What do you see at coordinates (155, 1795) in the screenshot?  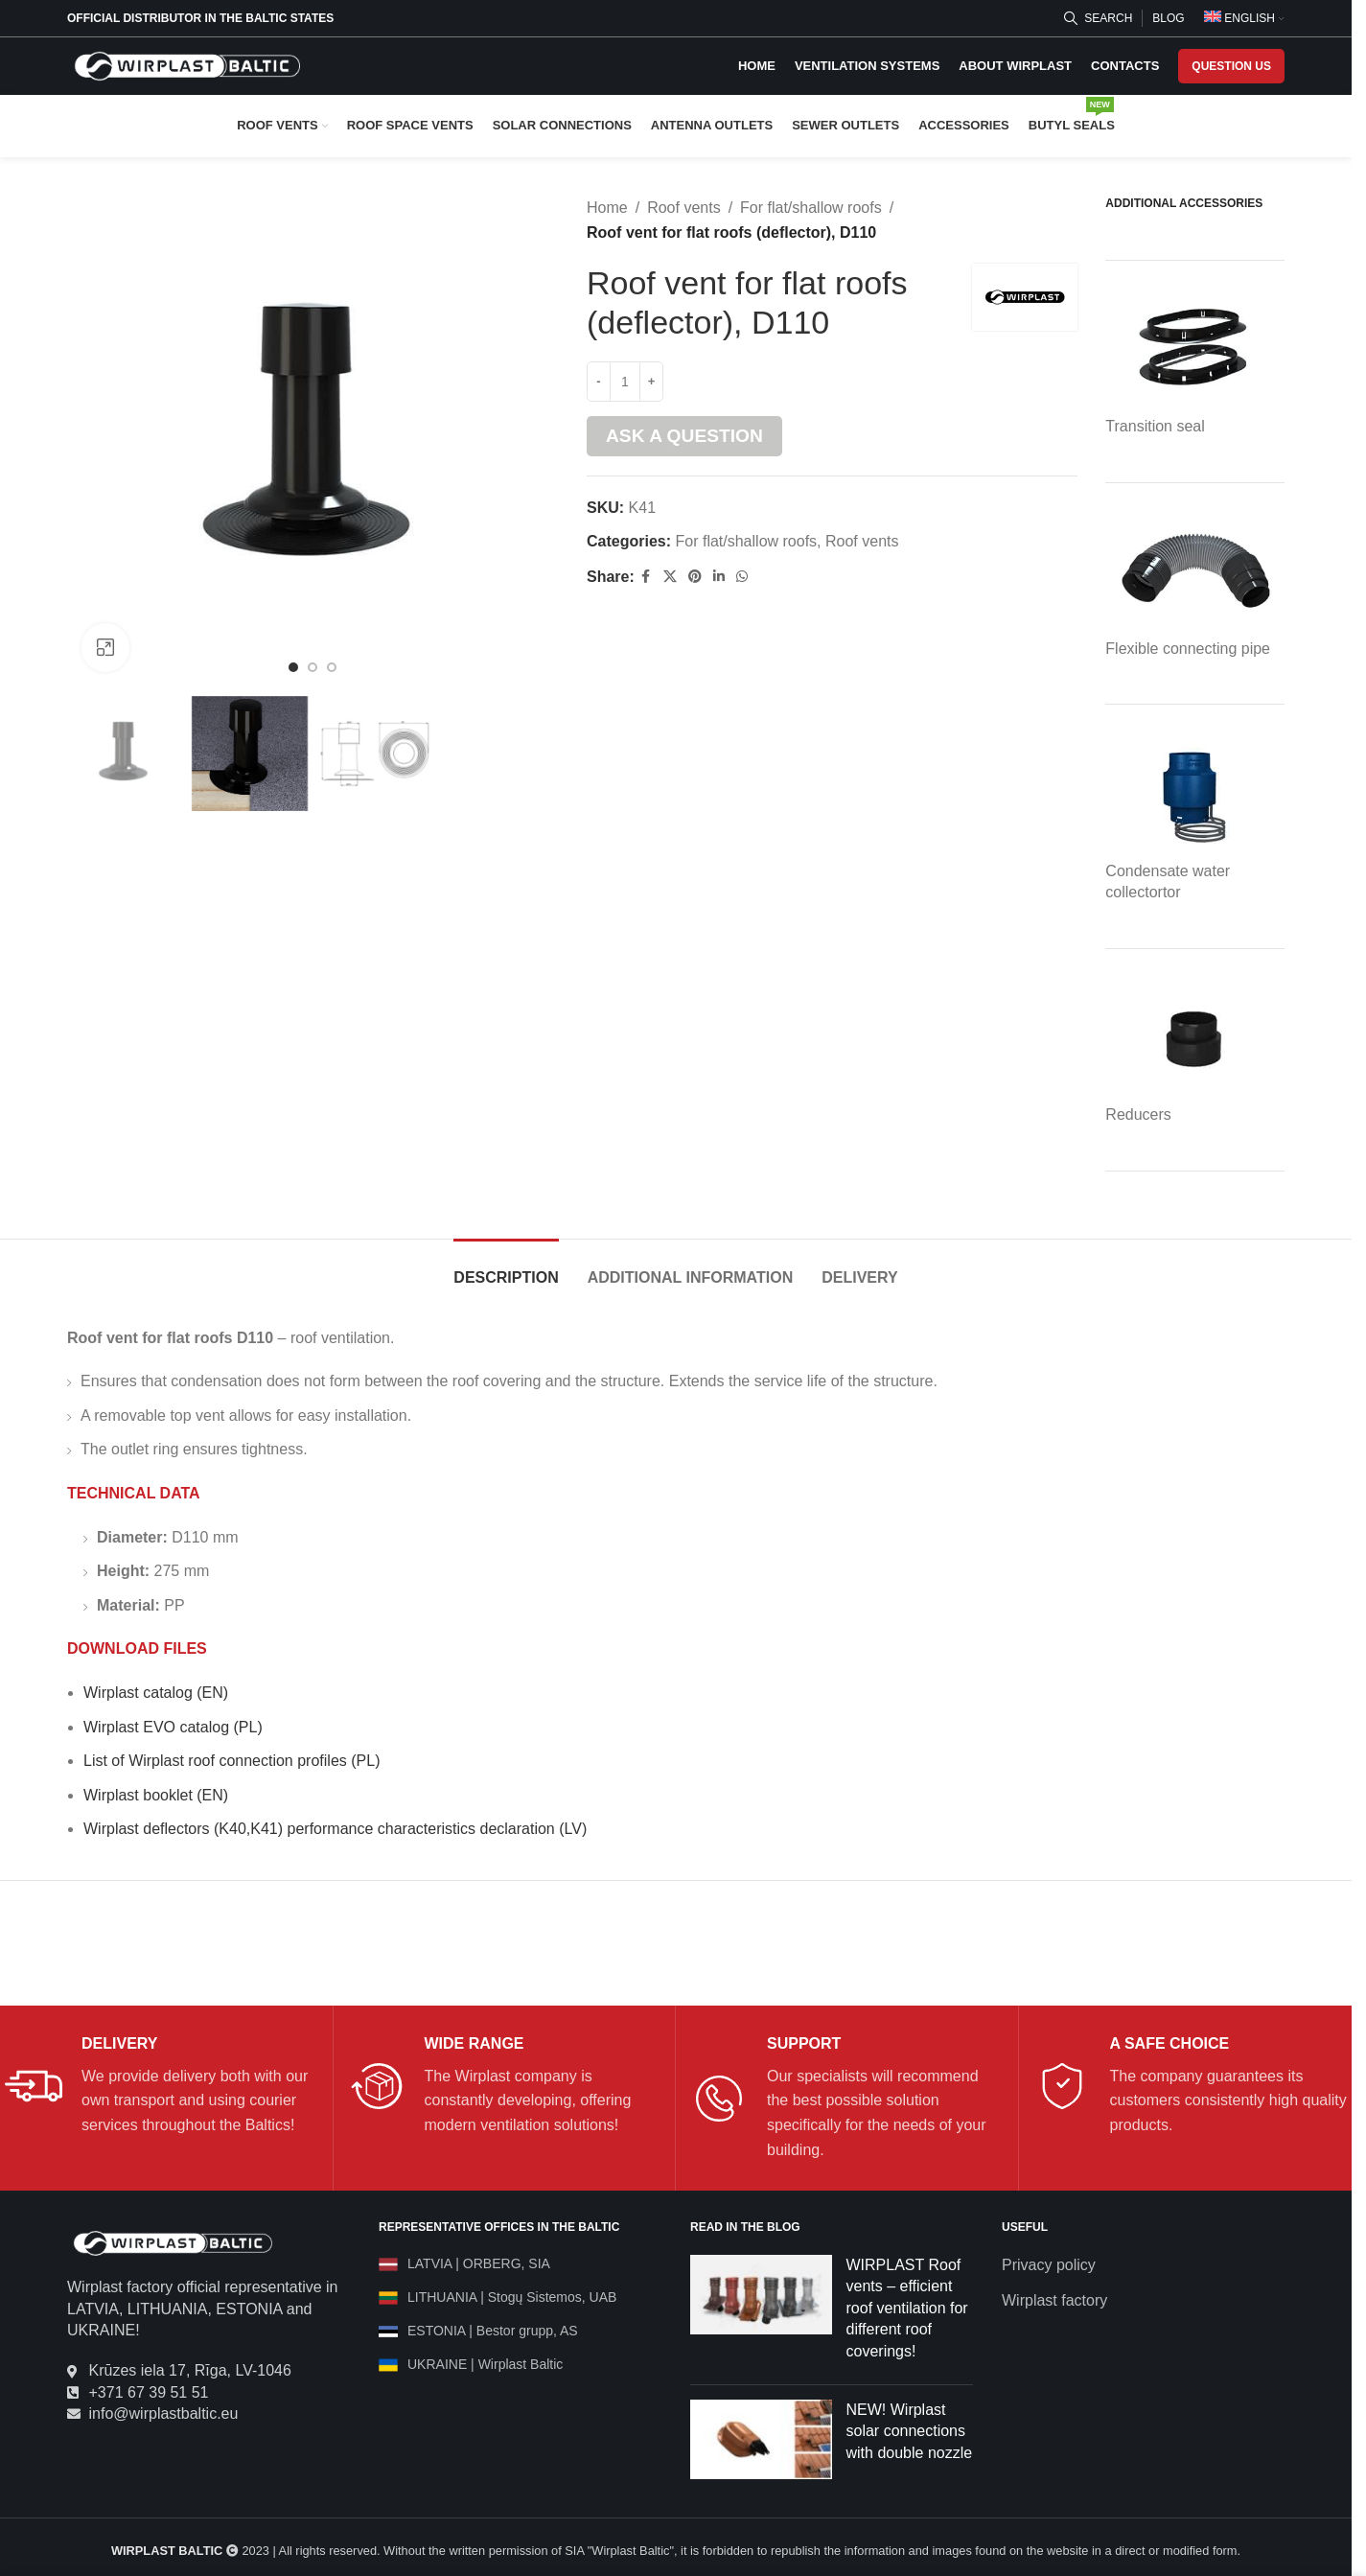 I see `Wirplast booklet (EN)` at bounding box center [155, 1795].